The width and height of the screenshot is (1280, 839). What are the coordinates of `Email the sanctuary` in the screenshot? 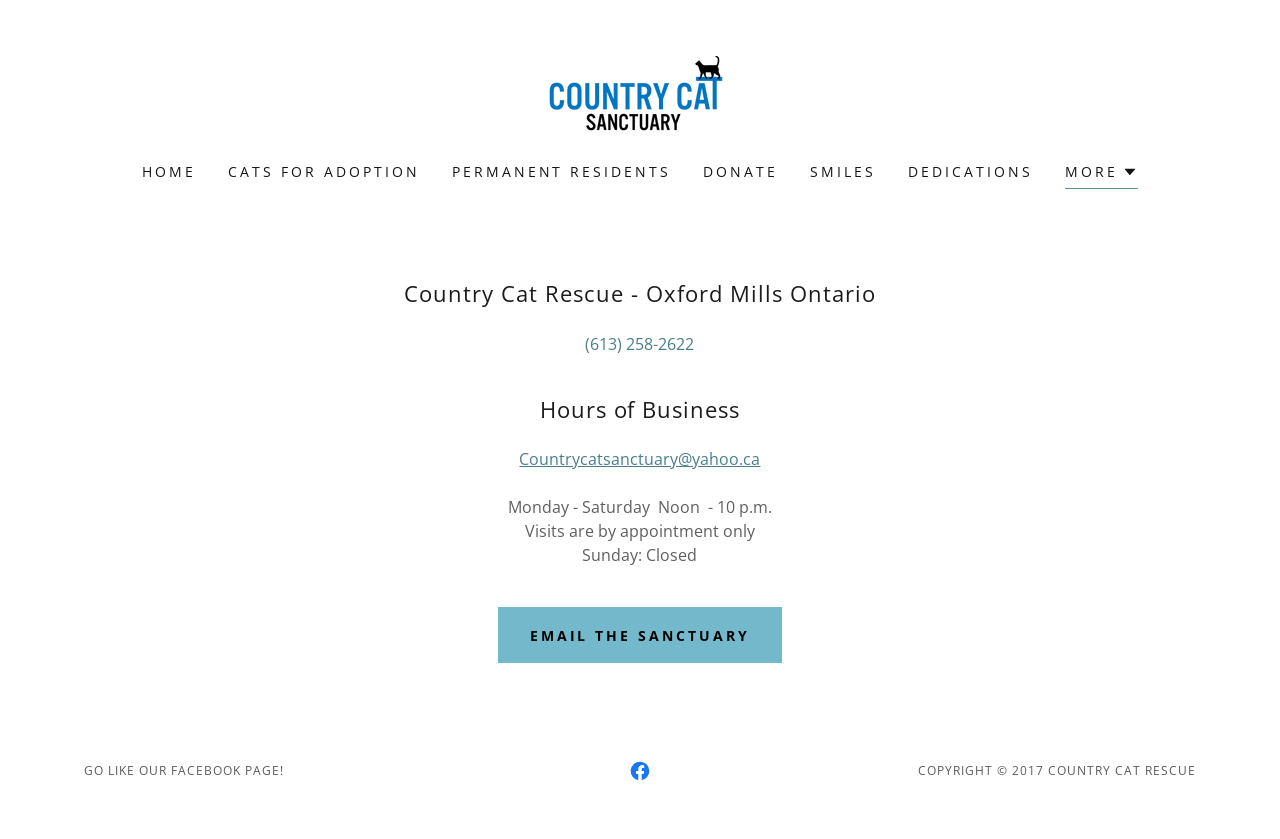 It's located at (640, 635).